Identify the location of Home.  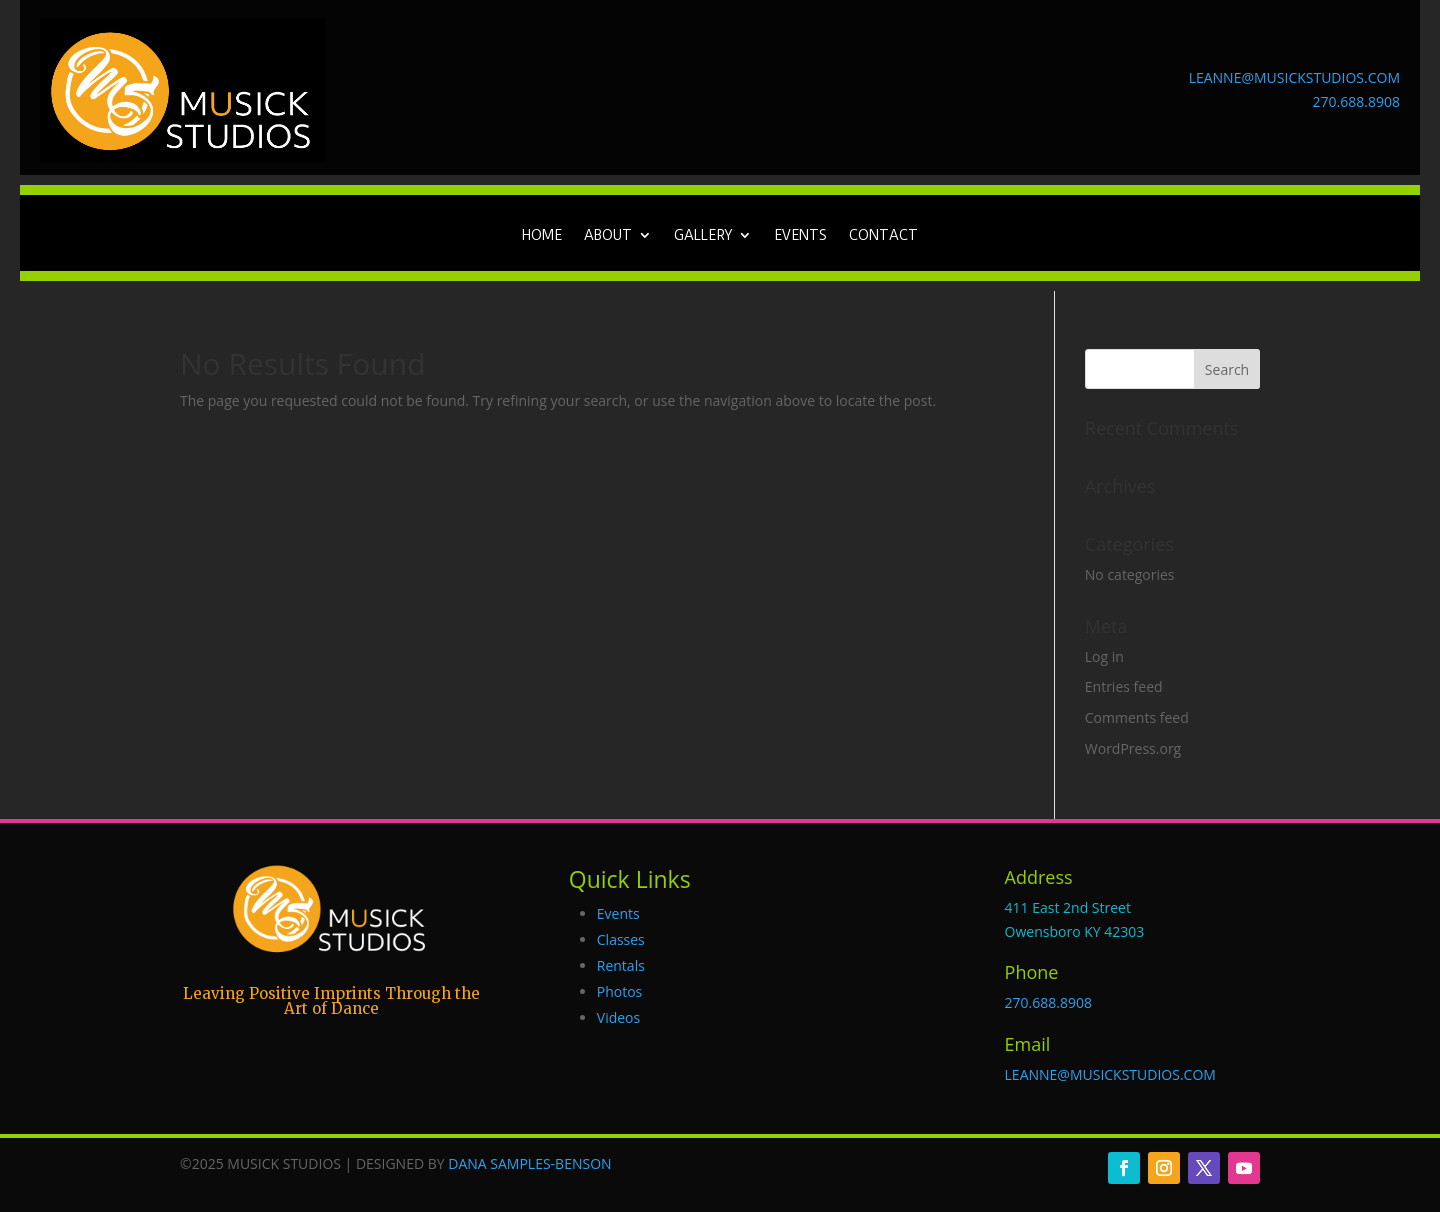
(542, 235).